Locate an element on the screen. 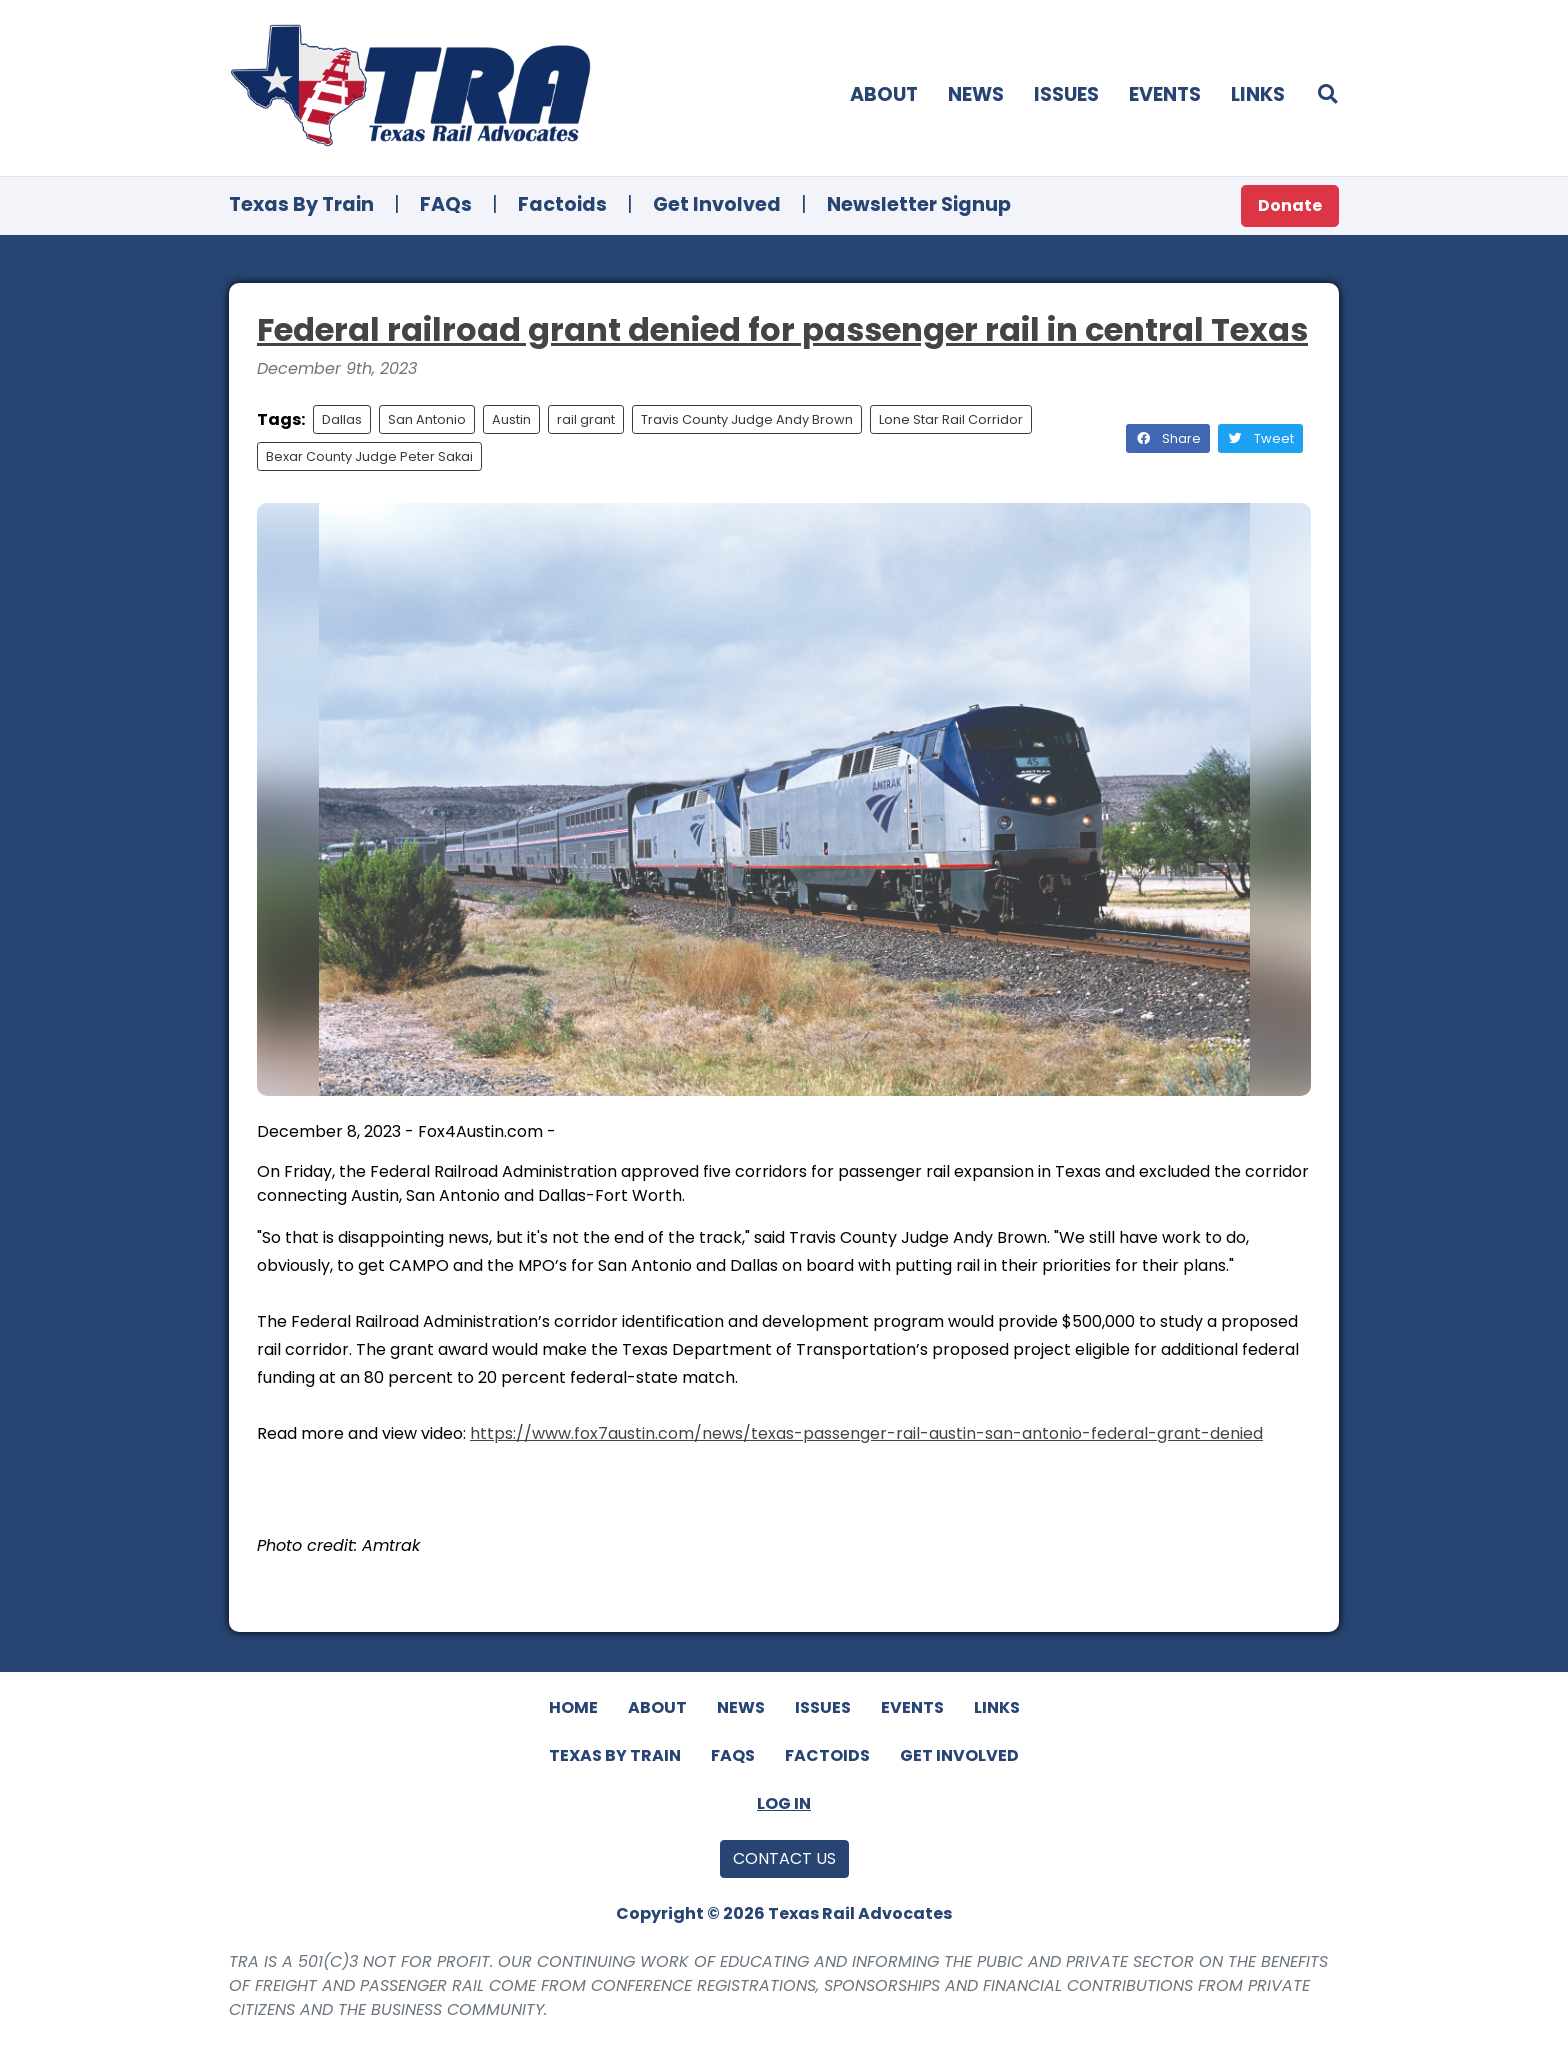 This screenshot has height=2046, width=1568. Log In is located at coordinates (784, 1803).